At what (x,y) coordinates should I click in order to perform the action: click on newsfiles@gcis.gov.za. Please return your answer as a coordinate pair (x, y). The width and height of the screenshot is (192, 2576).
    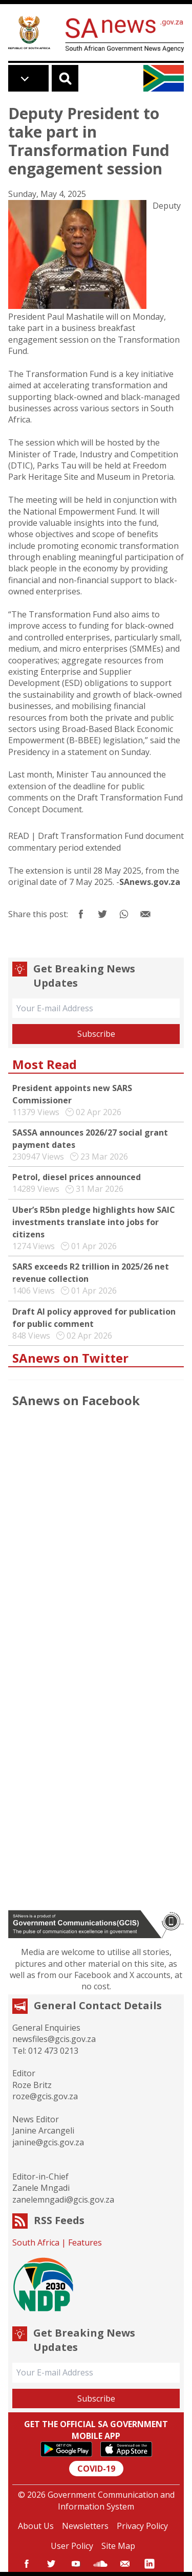
    Looking at the image, I should click on (54, 2039).